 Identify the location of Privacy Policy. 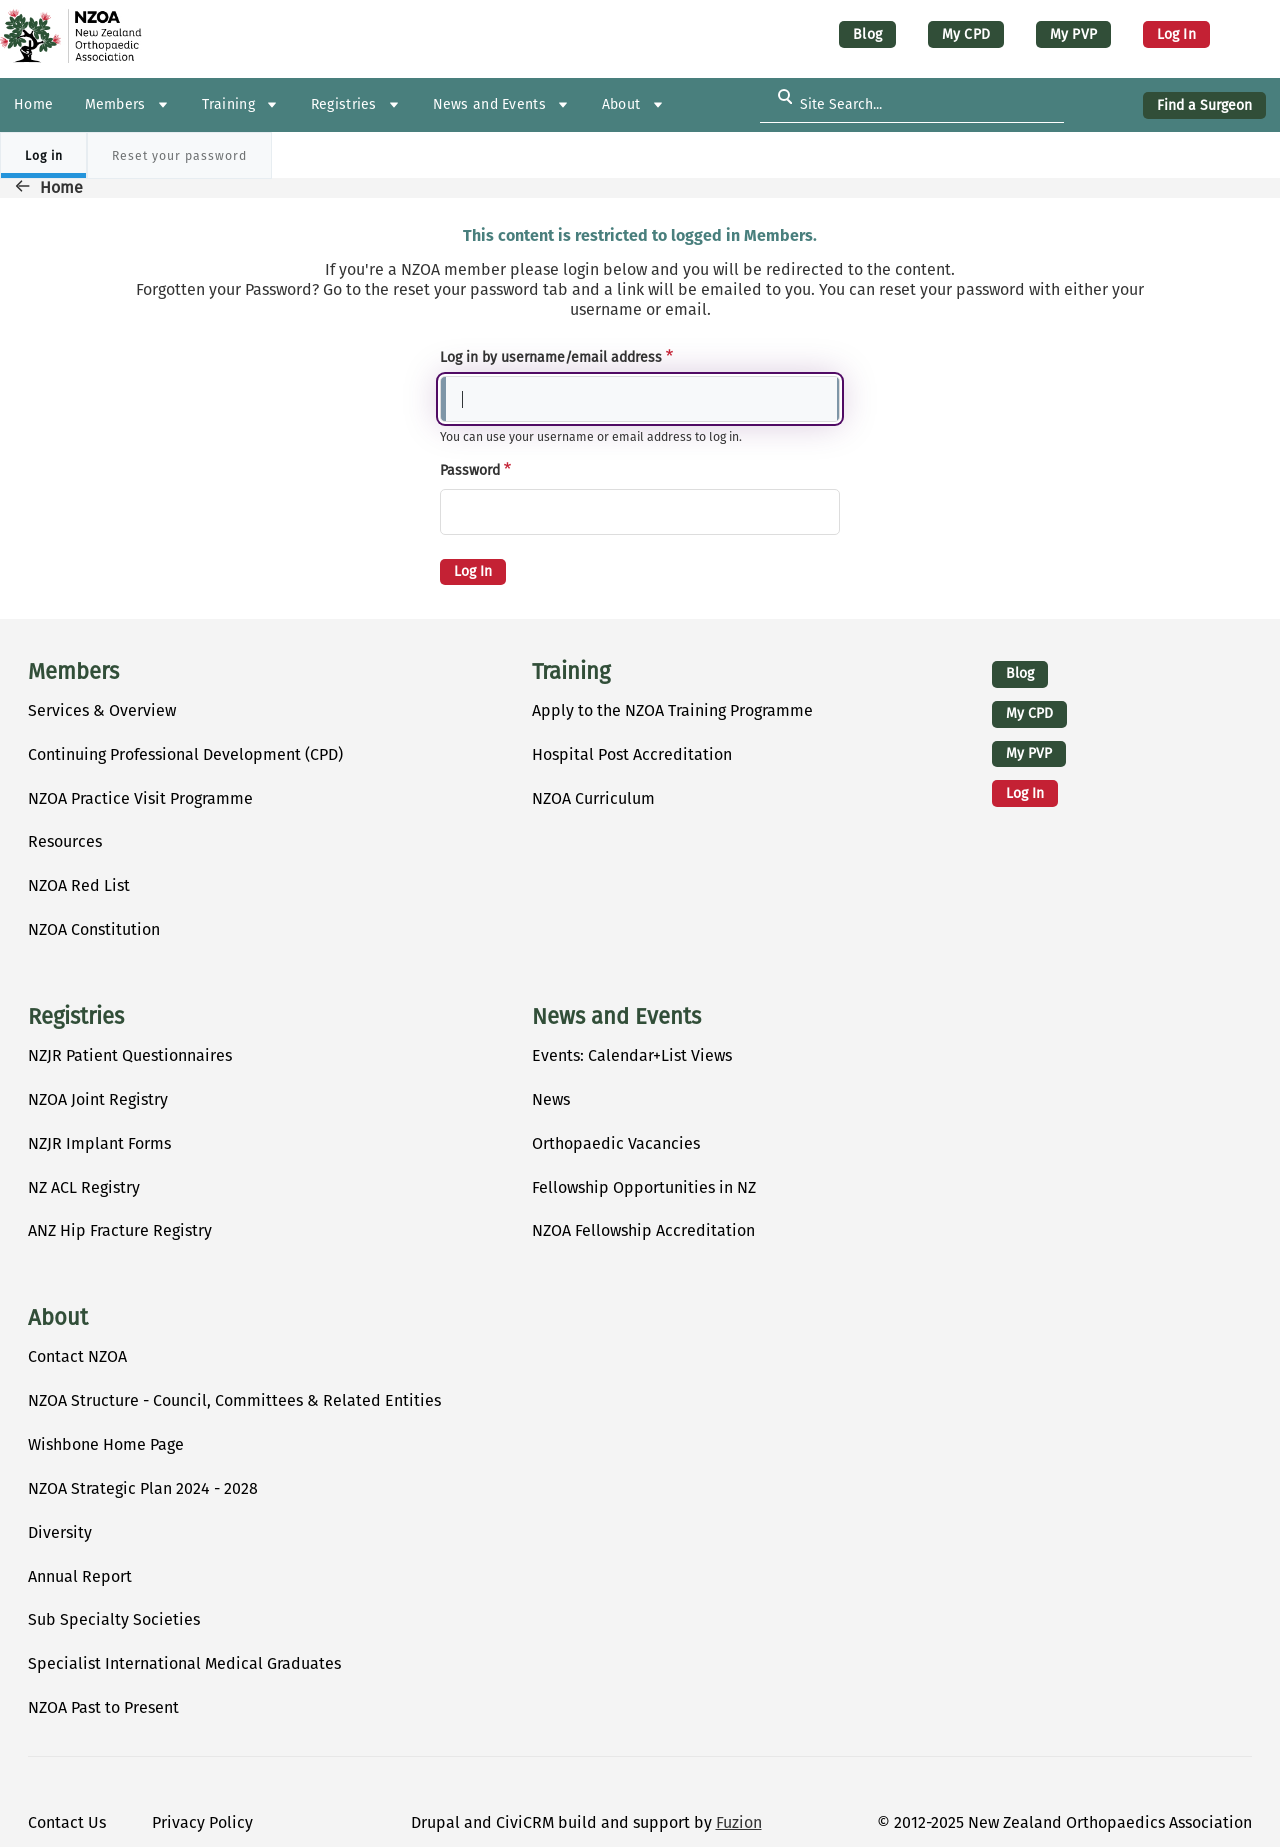
(202, 1822).